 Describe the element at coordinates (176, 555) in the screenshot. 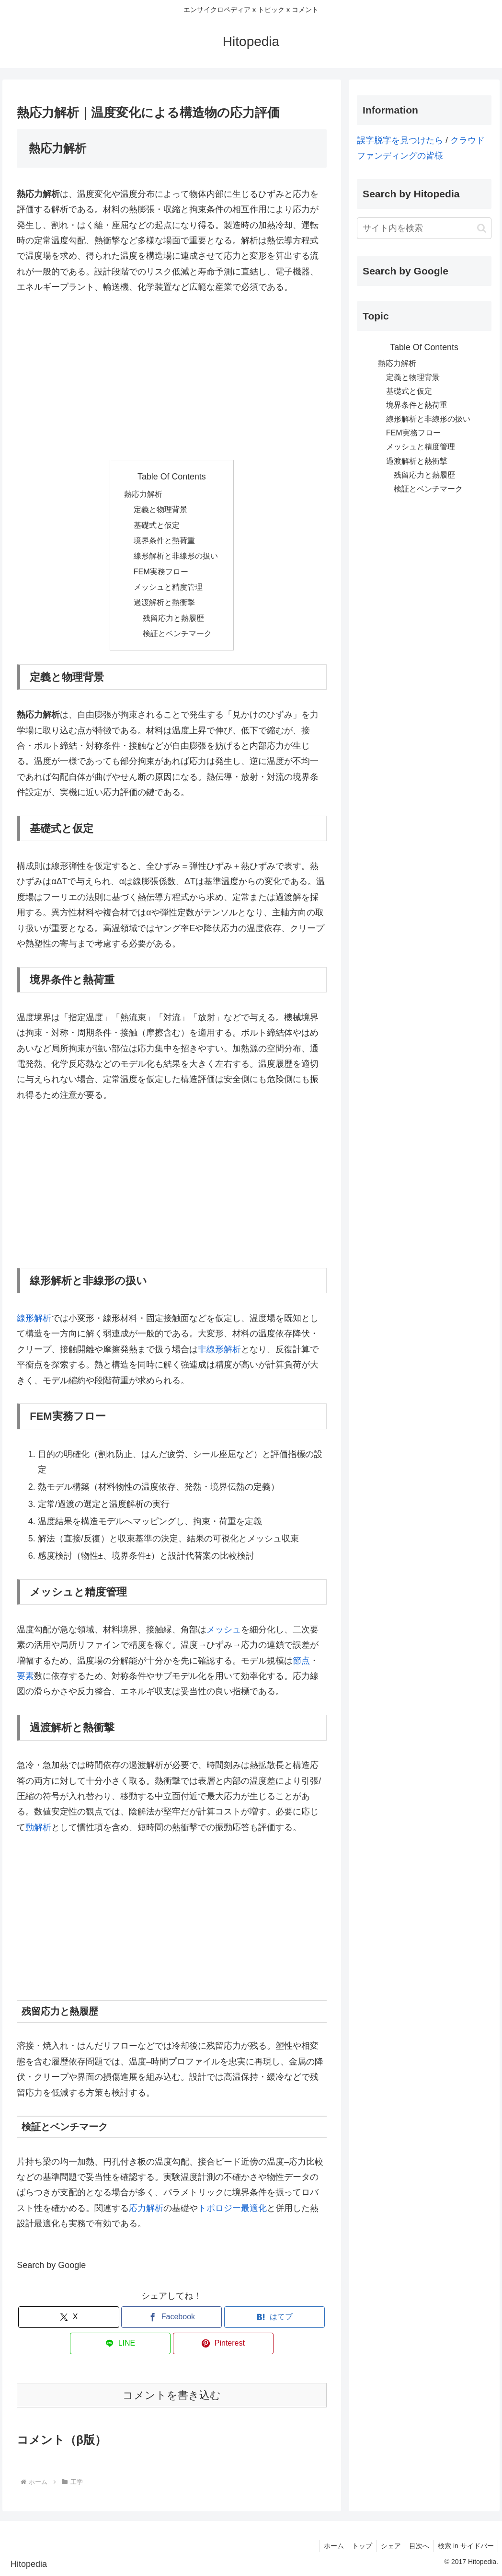

I see `線形解析と非線形の扱い` at that location.